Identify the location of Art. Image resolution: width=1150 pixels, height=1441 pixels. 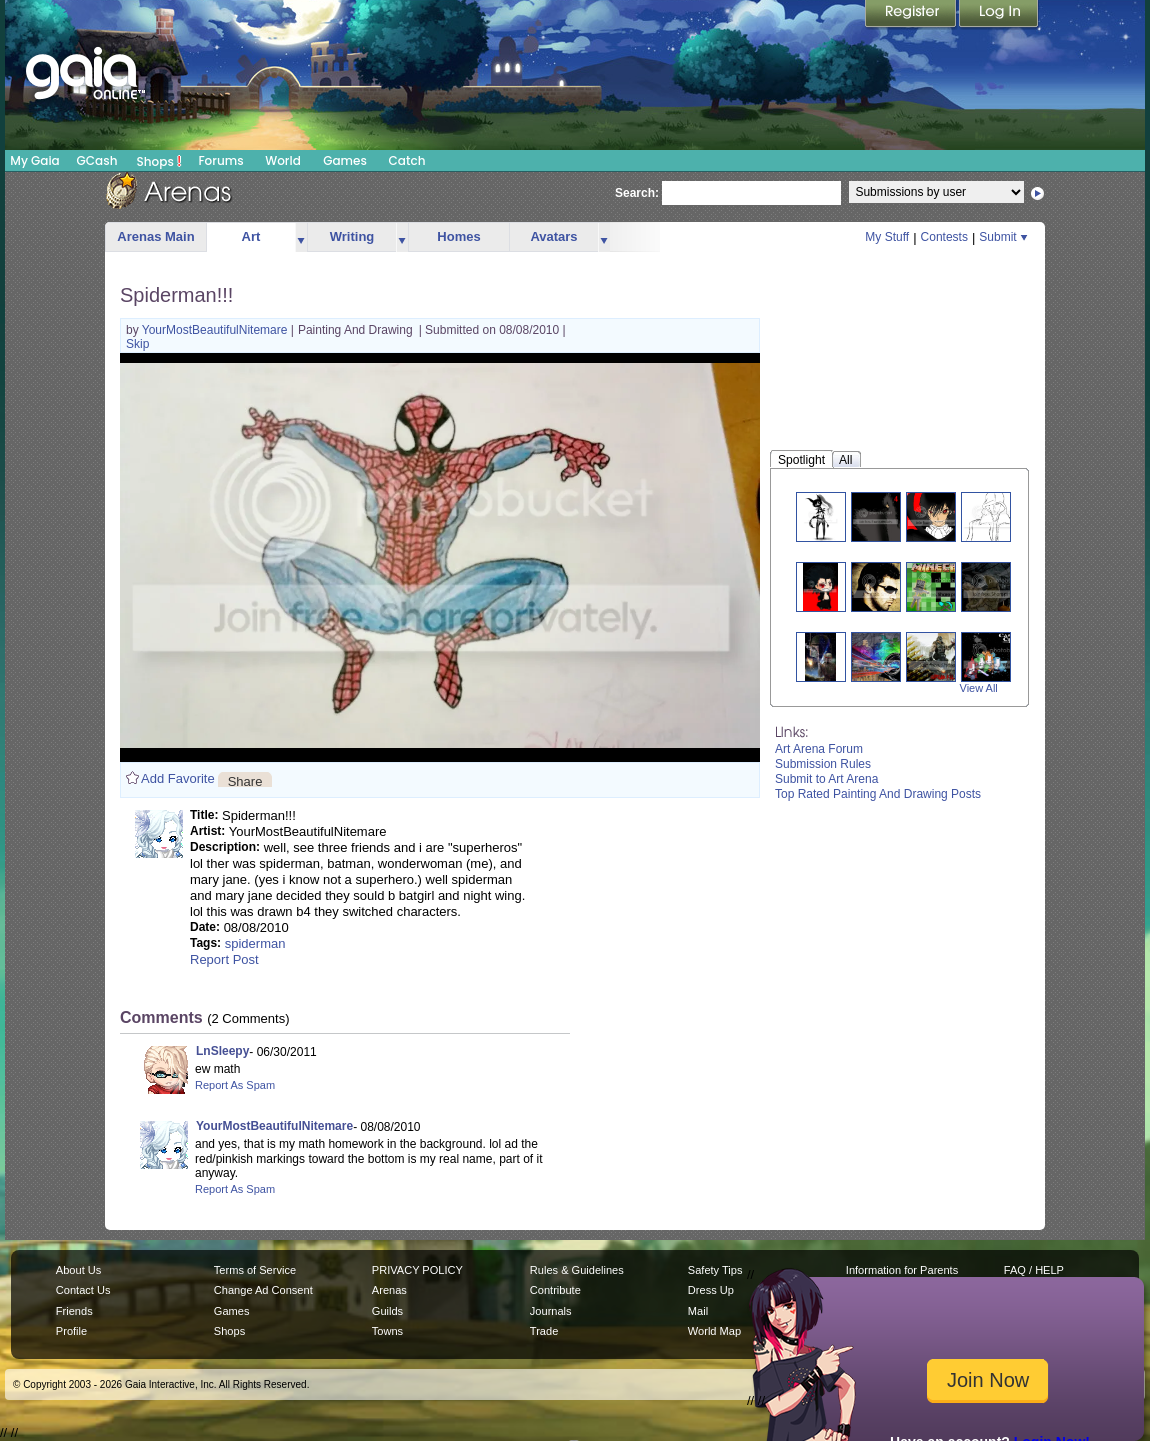
(251, 236).